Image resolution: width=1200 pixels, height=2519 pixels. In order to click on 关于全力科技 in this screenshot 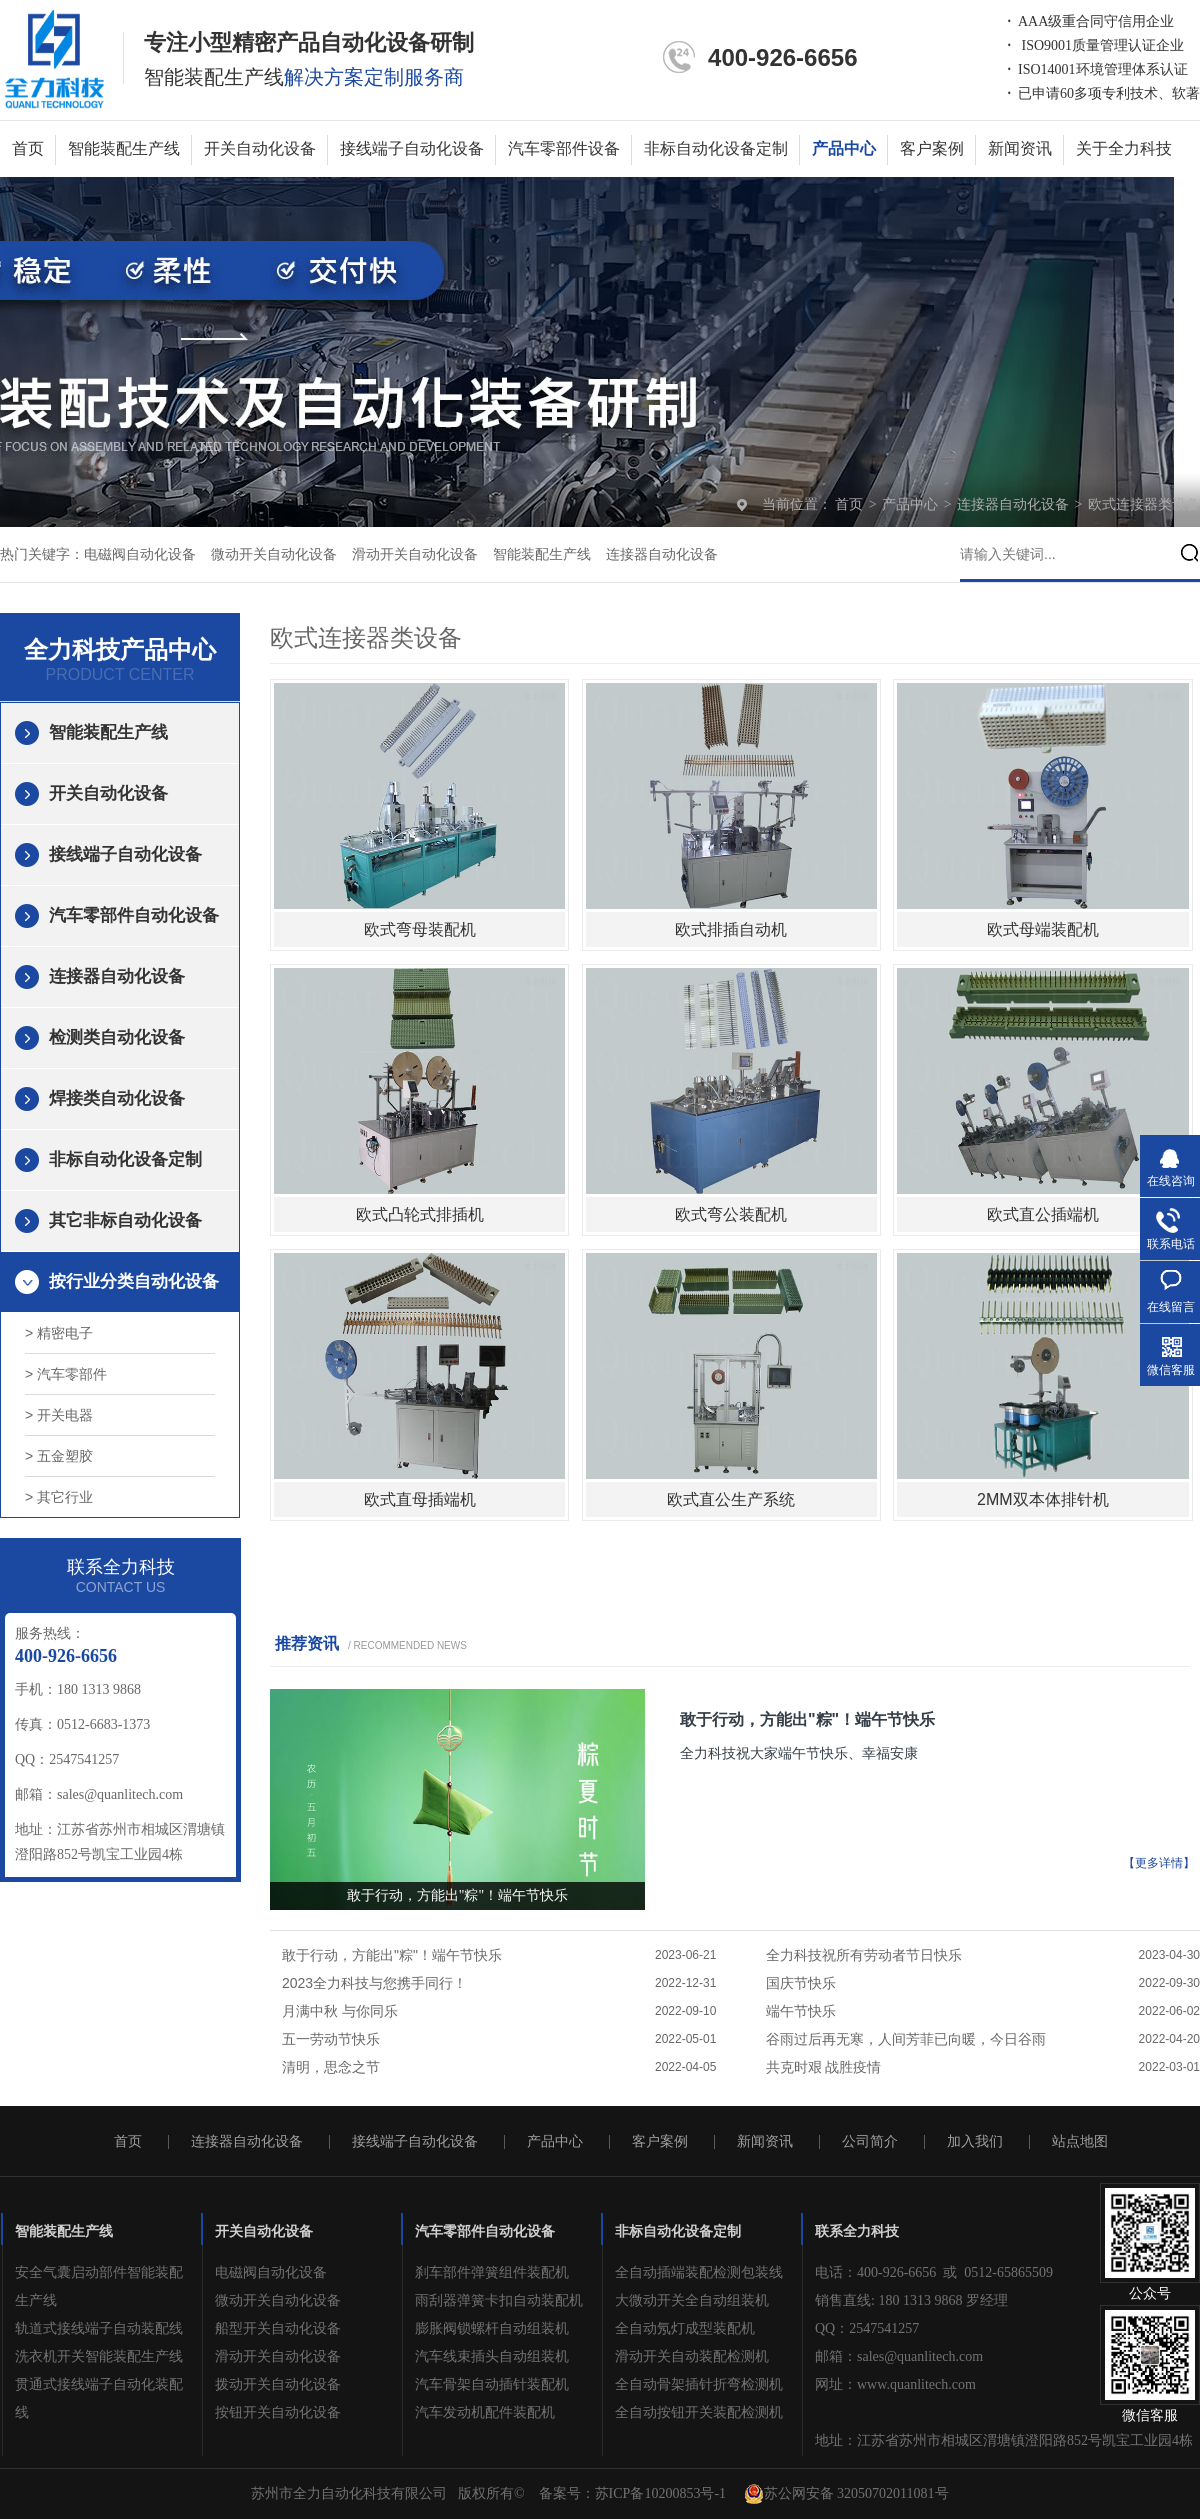, I will do `click(1124, 148)`.